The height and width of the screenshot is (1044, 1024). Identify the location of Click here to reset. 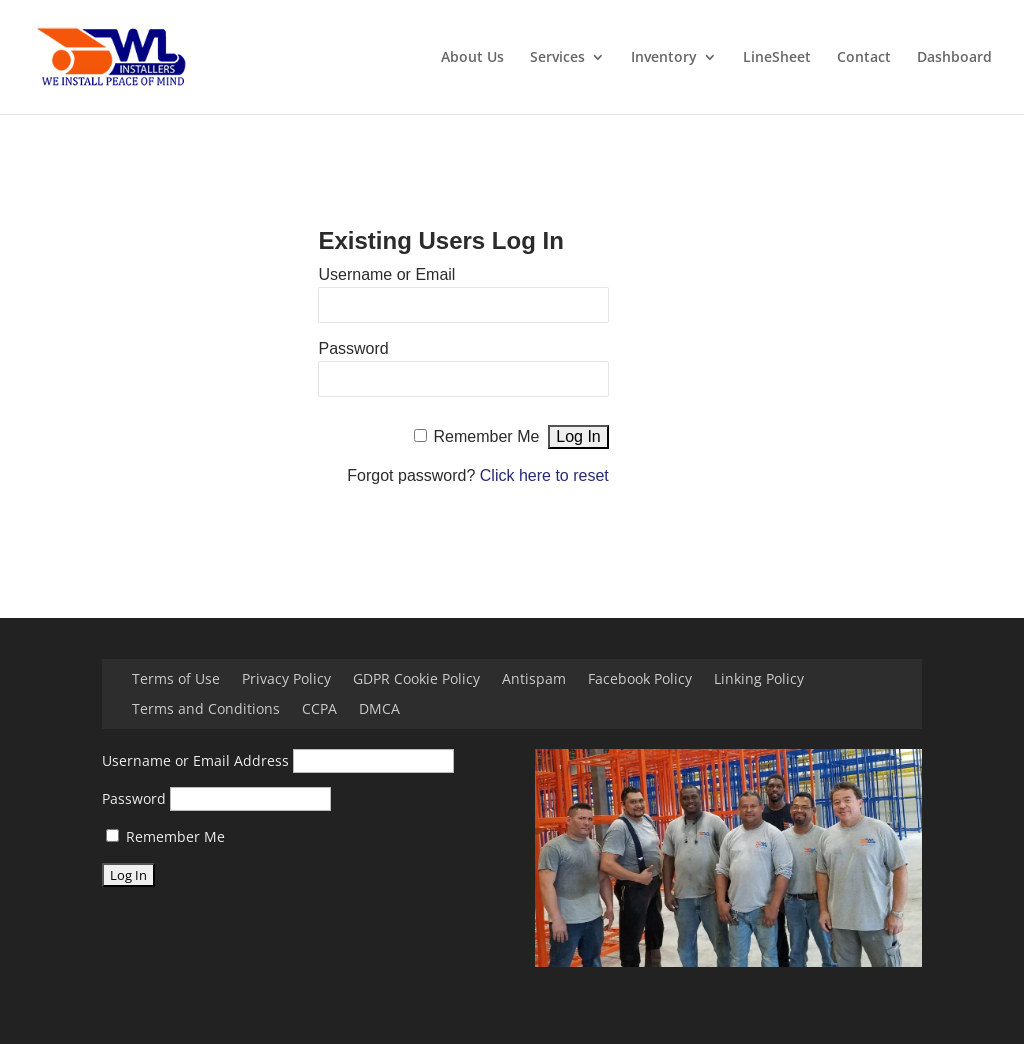
(544, 475).